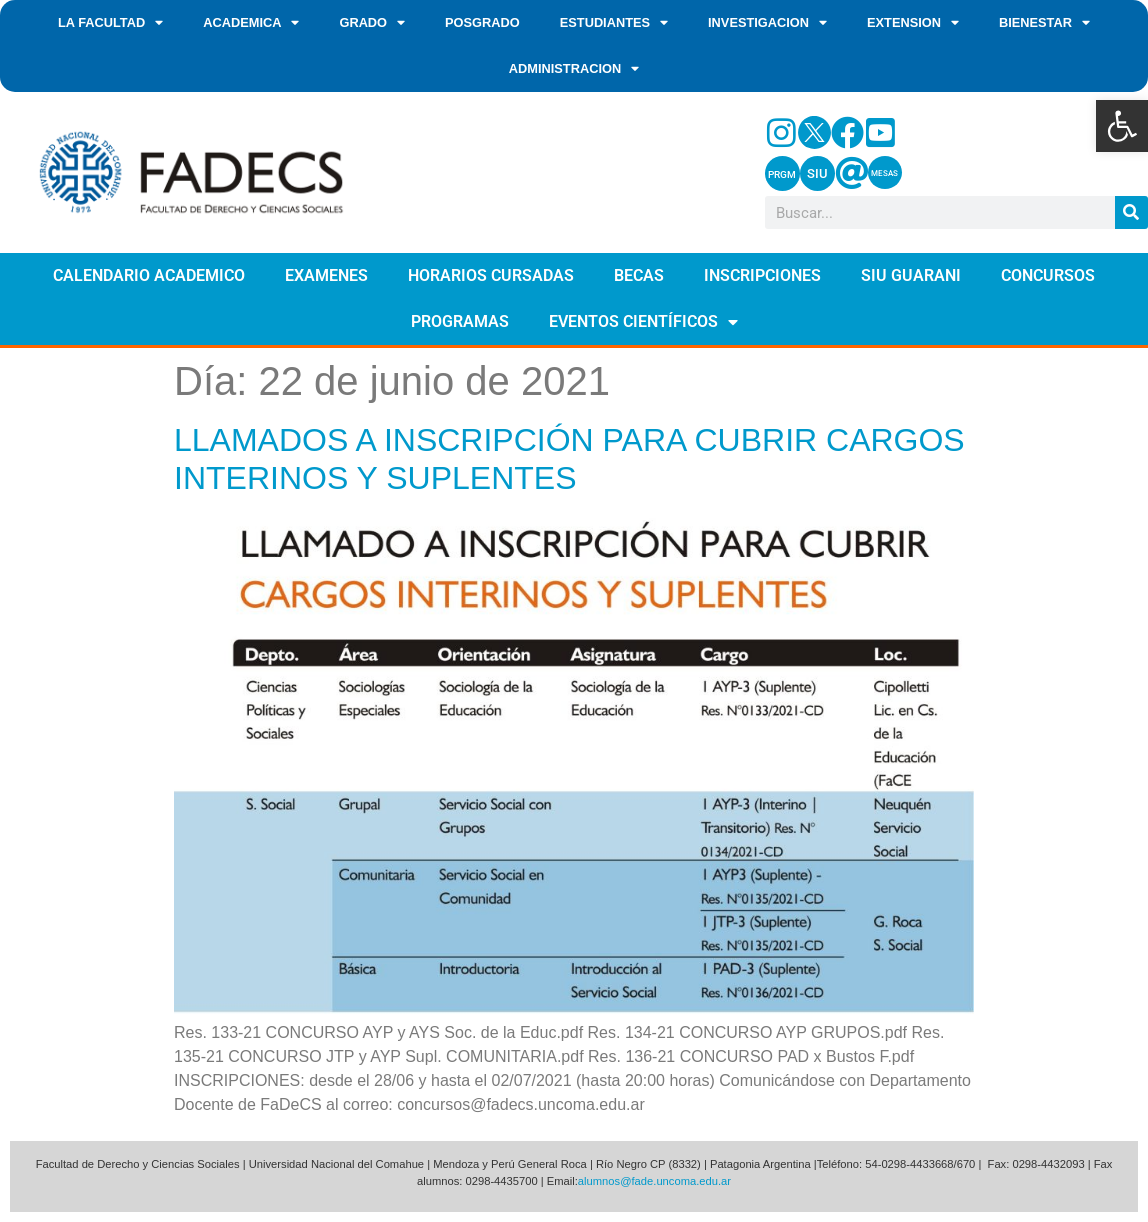  Describe the element at coordinates (326, 275) in the screenshot. I see `EXAMENES` at that location.